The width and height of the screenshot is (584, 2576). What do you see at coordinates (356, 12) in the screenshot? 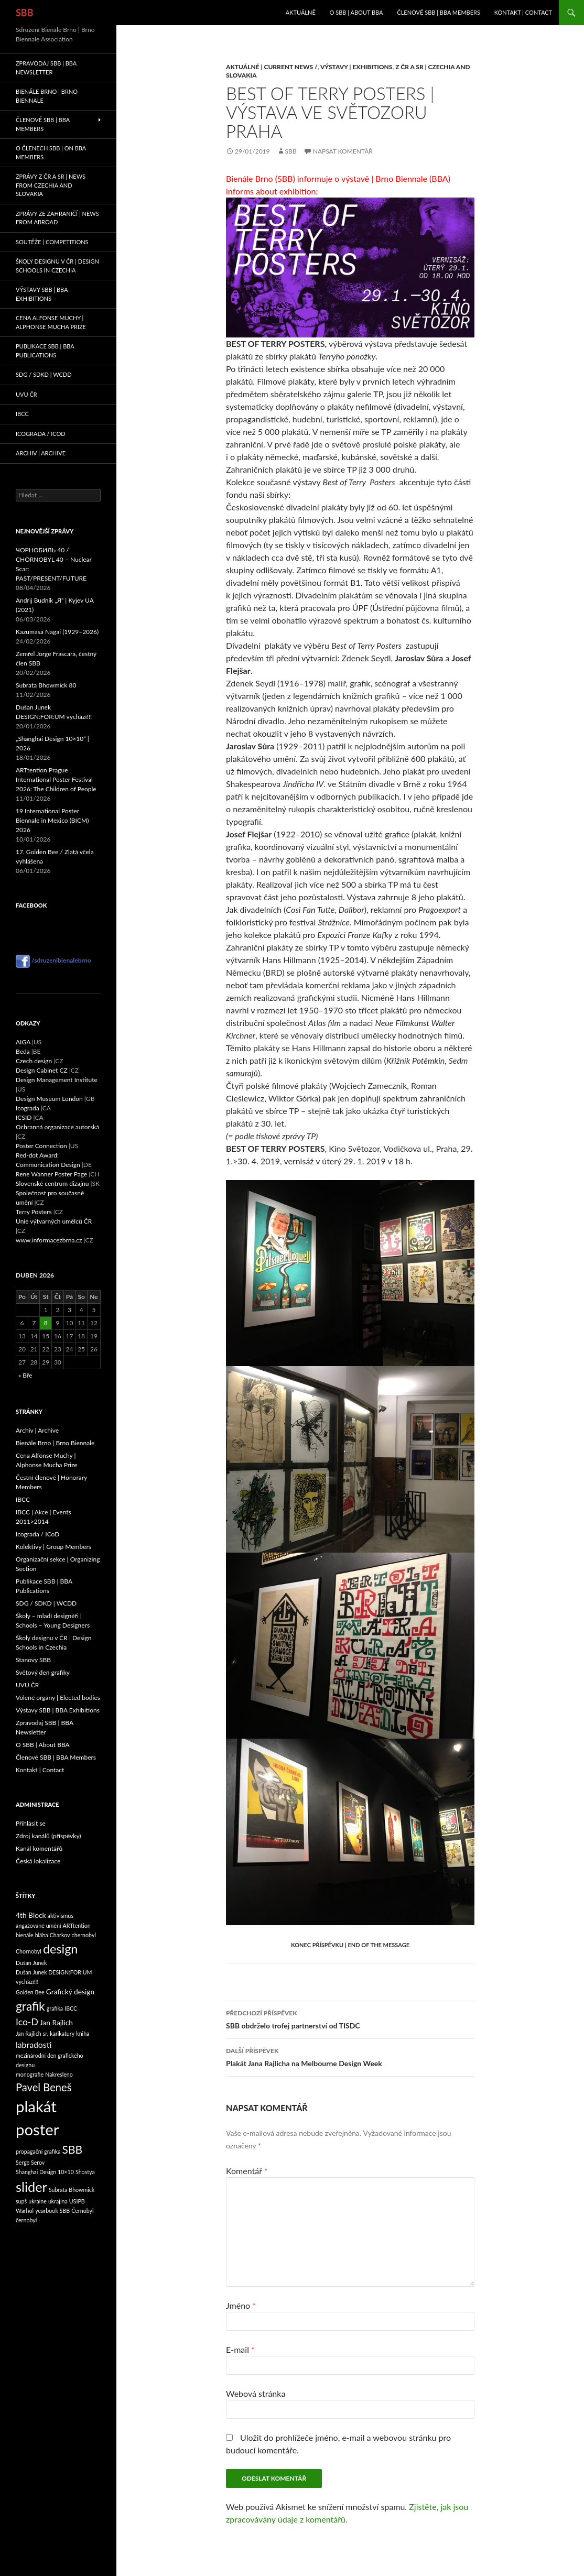
I see `O SBB | About BBA` at bounding box center [356, 12].